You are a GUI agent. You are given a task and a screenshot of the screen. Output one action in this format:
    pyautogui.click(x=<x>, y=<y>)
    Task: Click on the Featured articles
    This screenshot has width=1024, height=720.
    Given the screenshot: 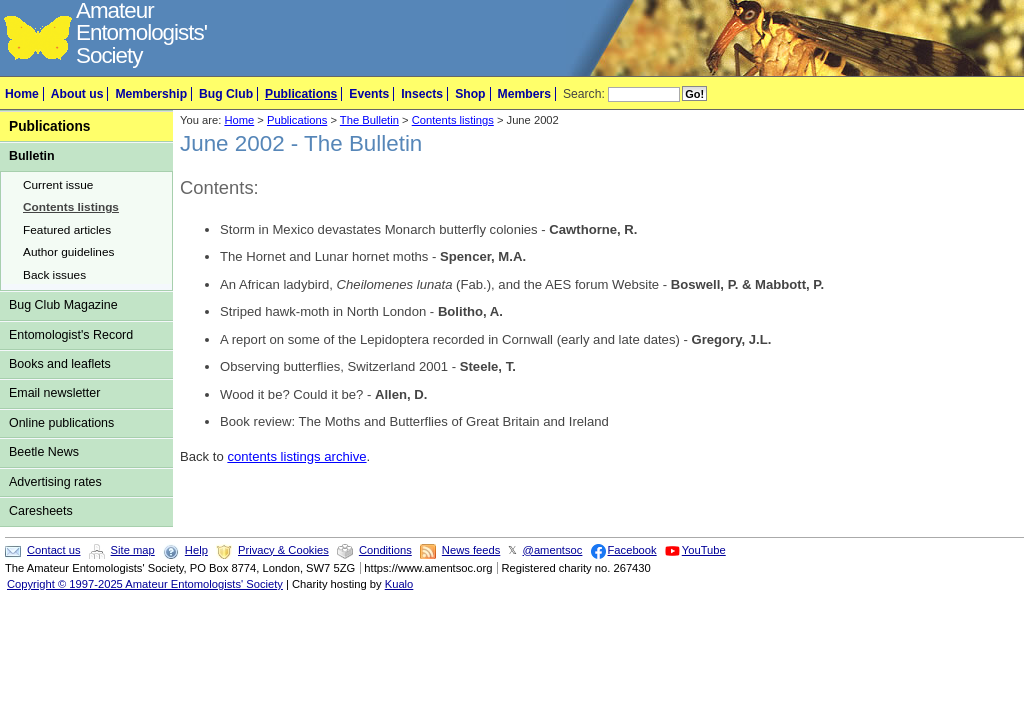 What is the action you would take?
    pyautogui.click(x=67, y=230)
    